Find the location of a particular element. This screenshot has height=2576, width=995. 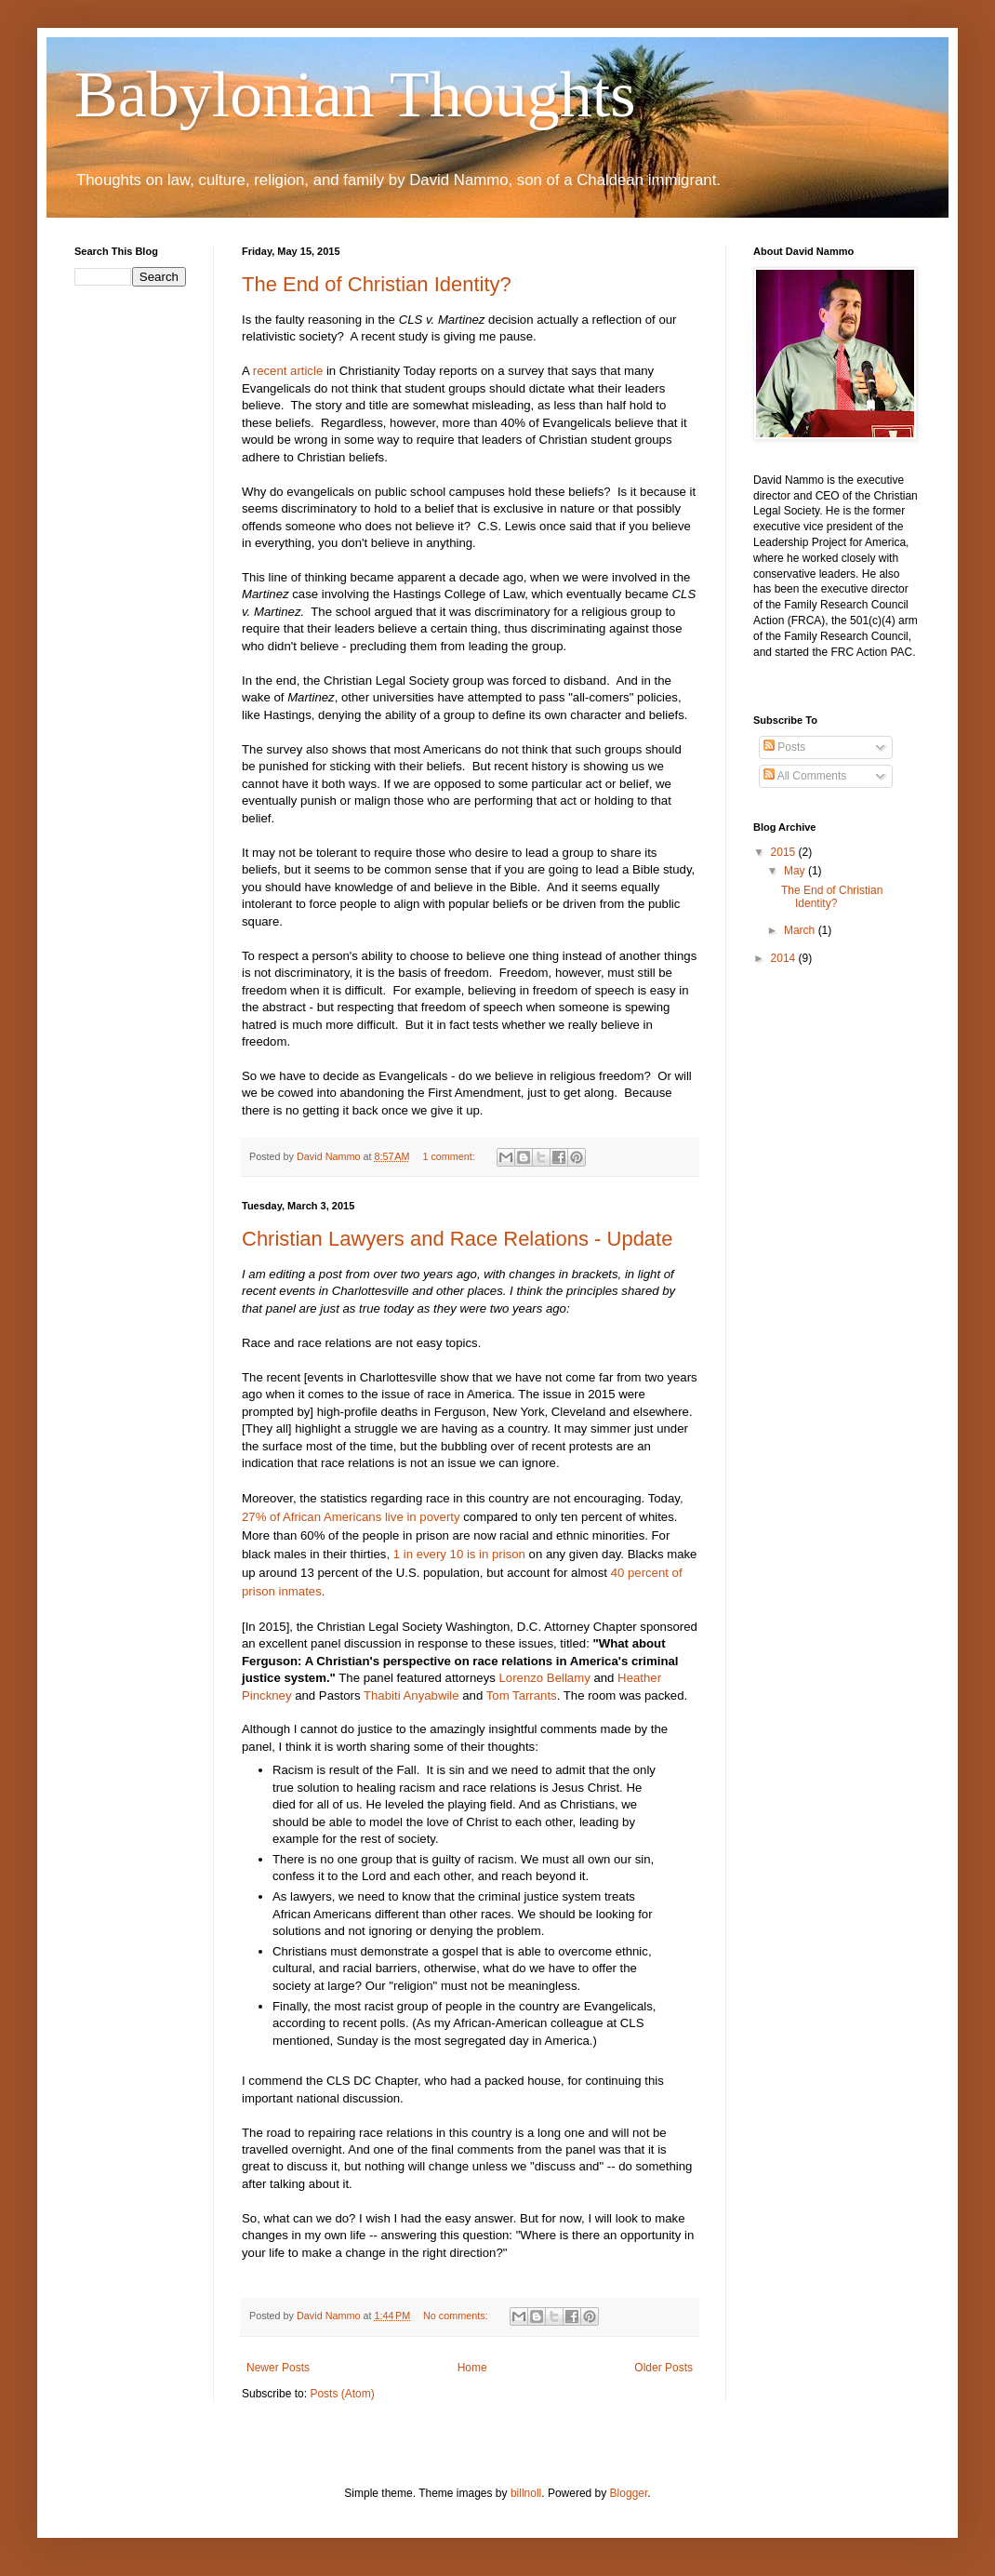

Lorenzo Bellamy is located at coordinates (544, 1678).